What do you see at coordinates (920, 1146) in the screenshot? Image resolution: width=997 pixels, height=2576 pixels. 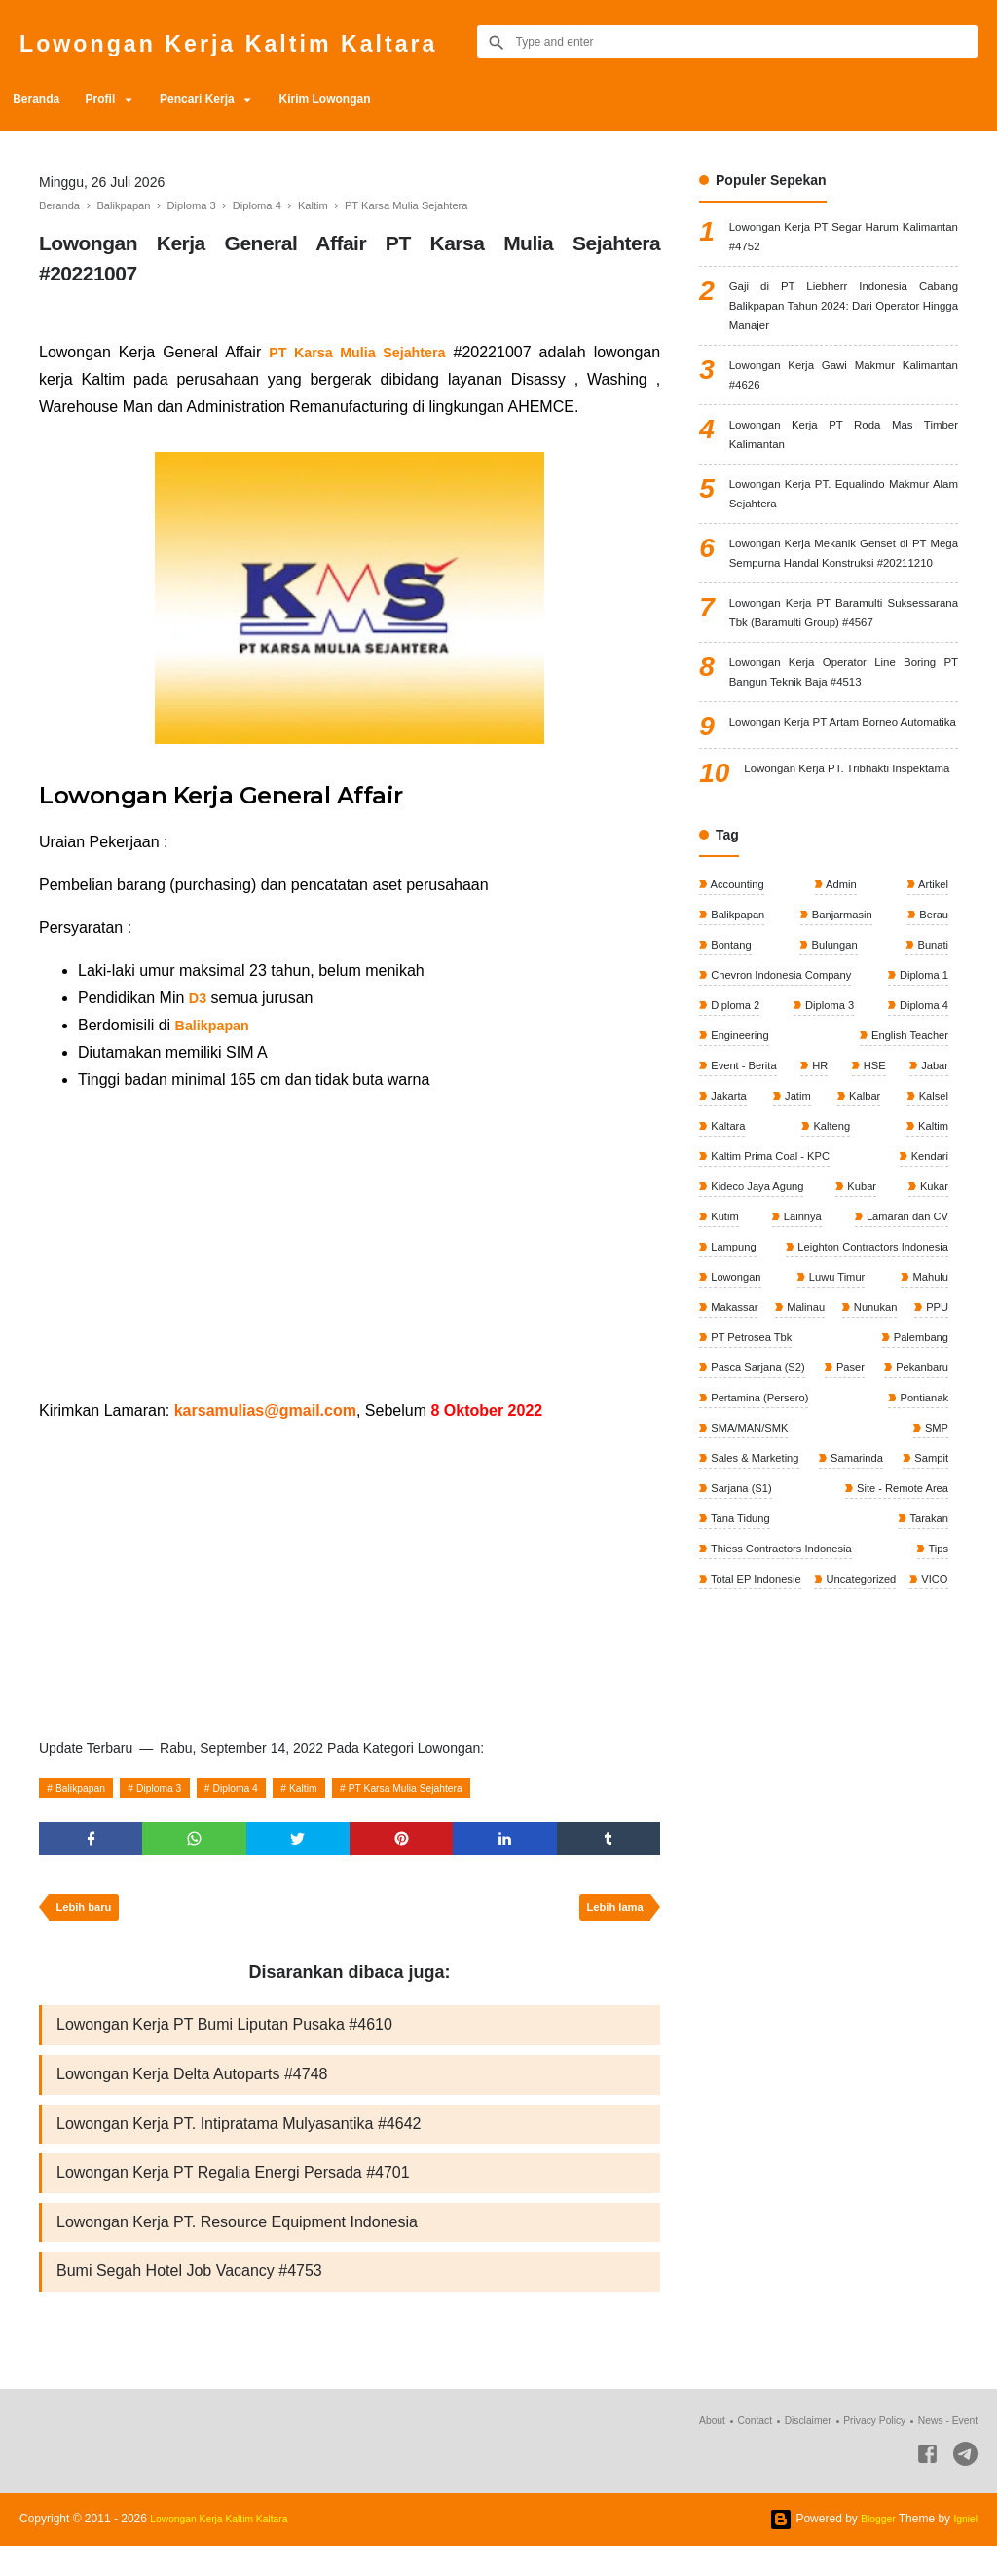 I see `Diploma 1` at bounding box center [920, 1146].